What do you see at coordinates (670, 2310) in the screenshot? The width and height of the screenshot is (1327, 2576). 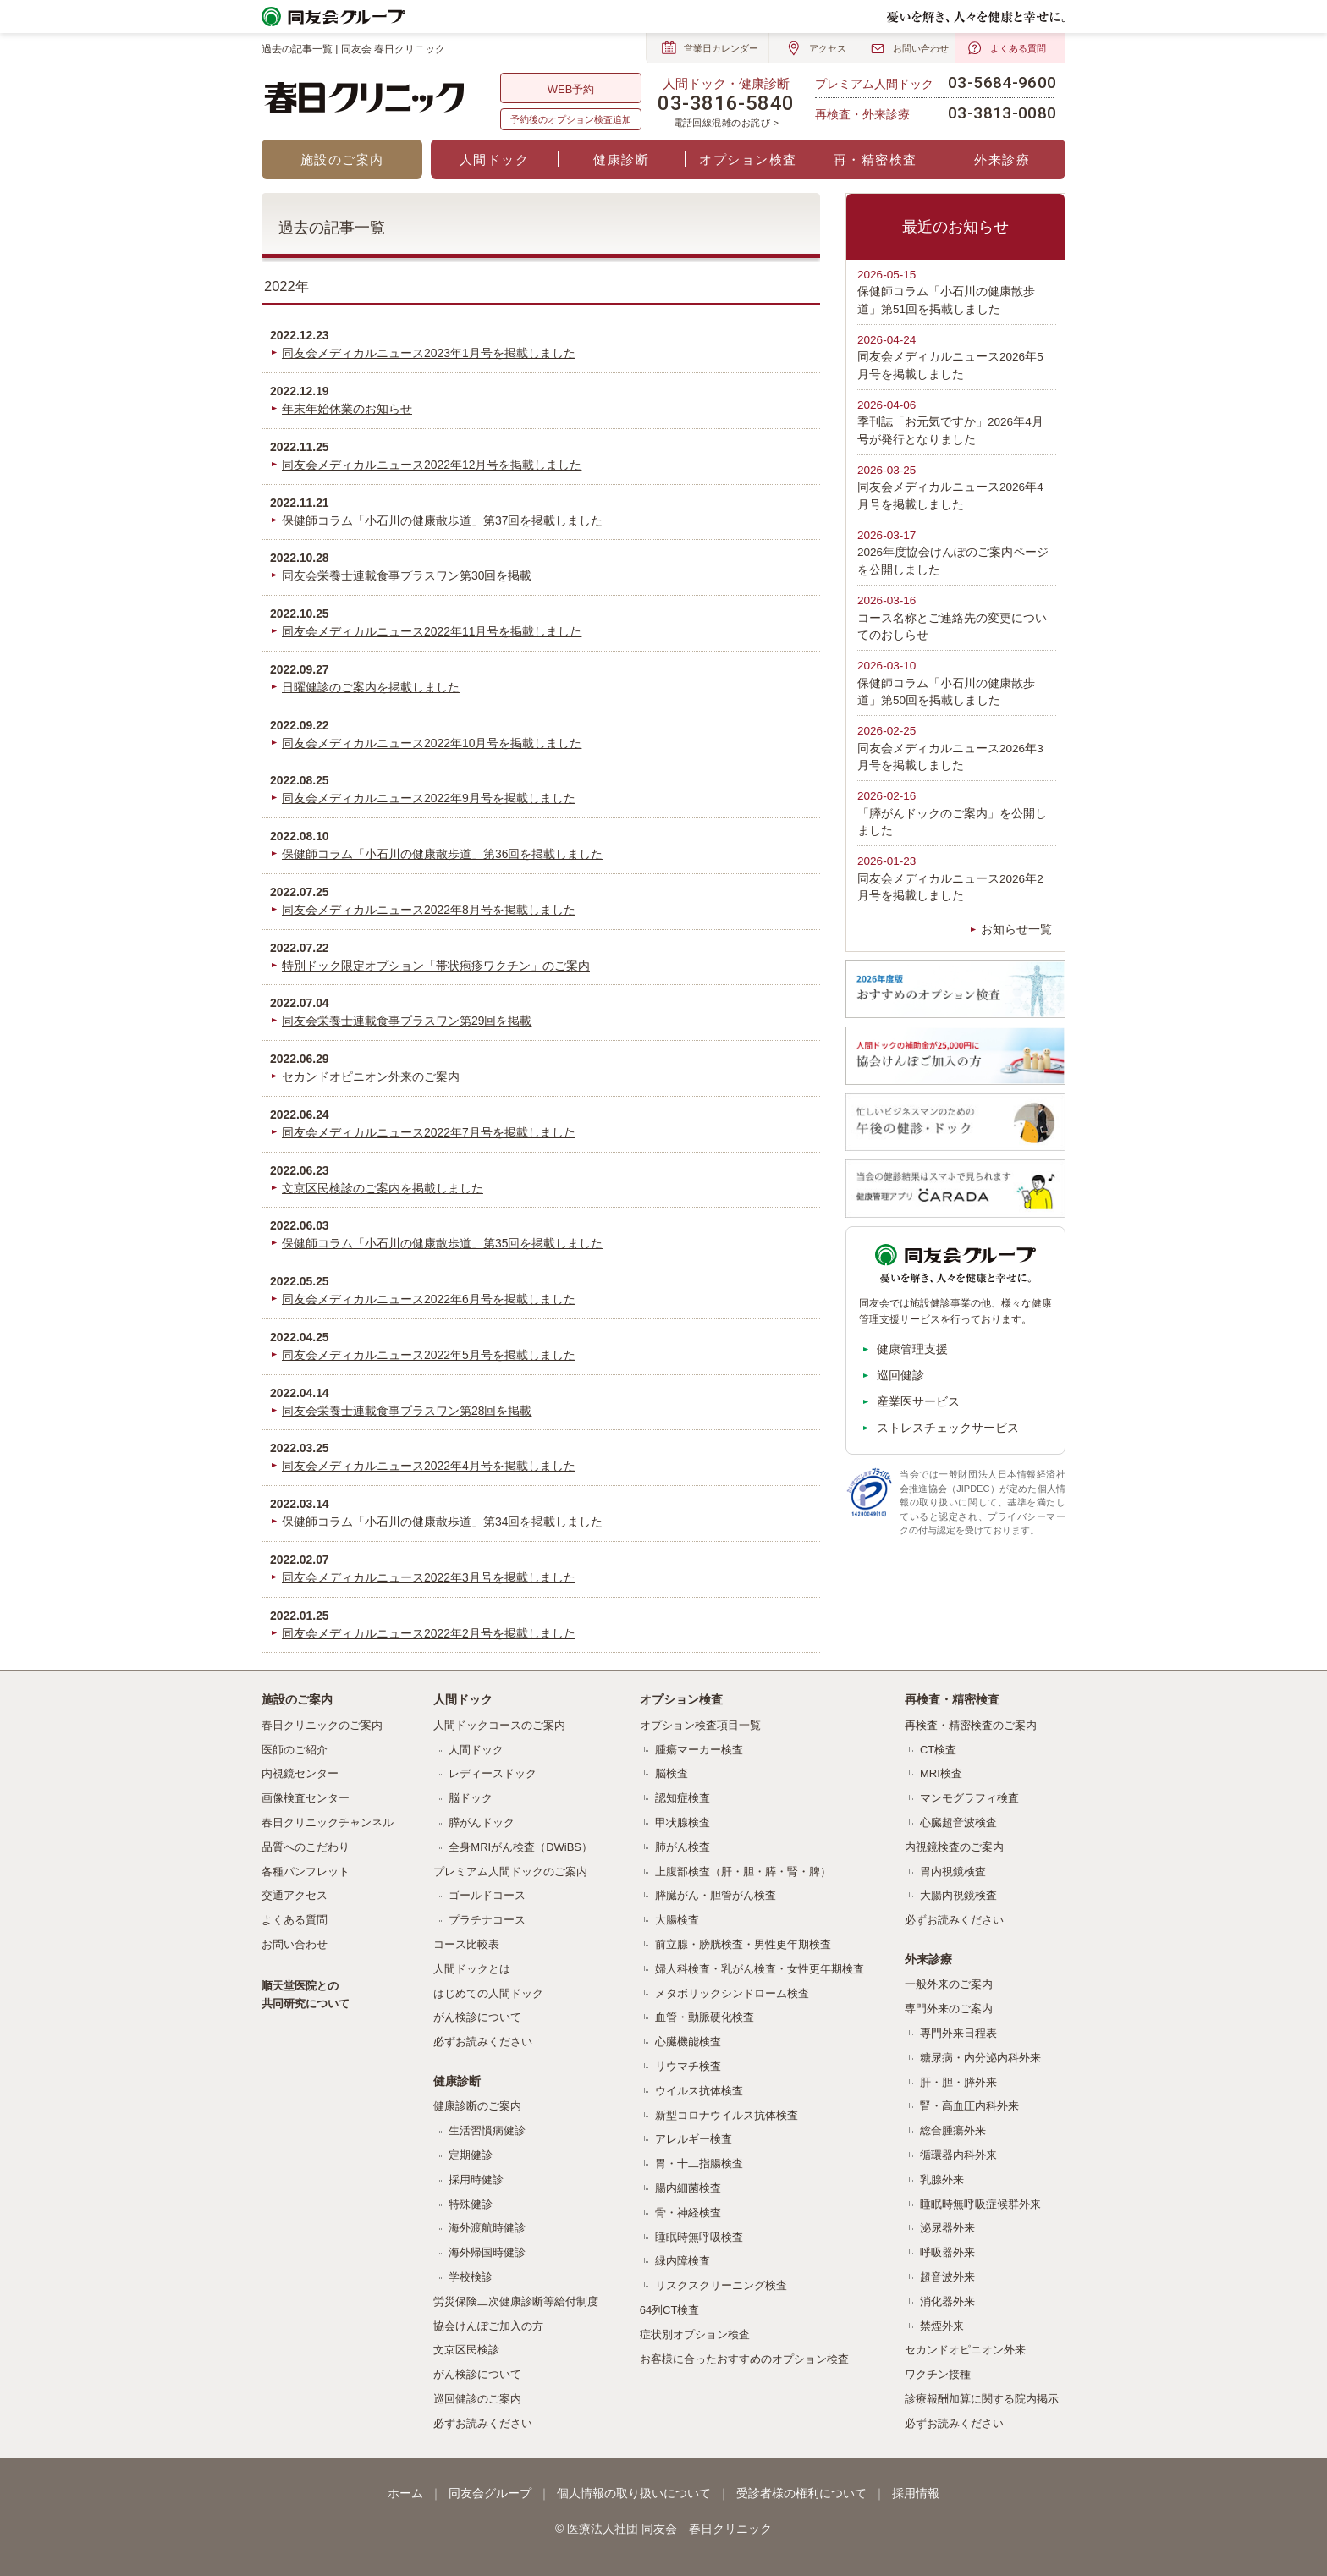 I see `64列CT検査` at bounding box center [670, 2310].